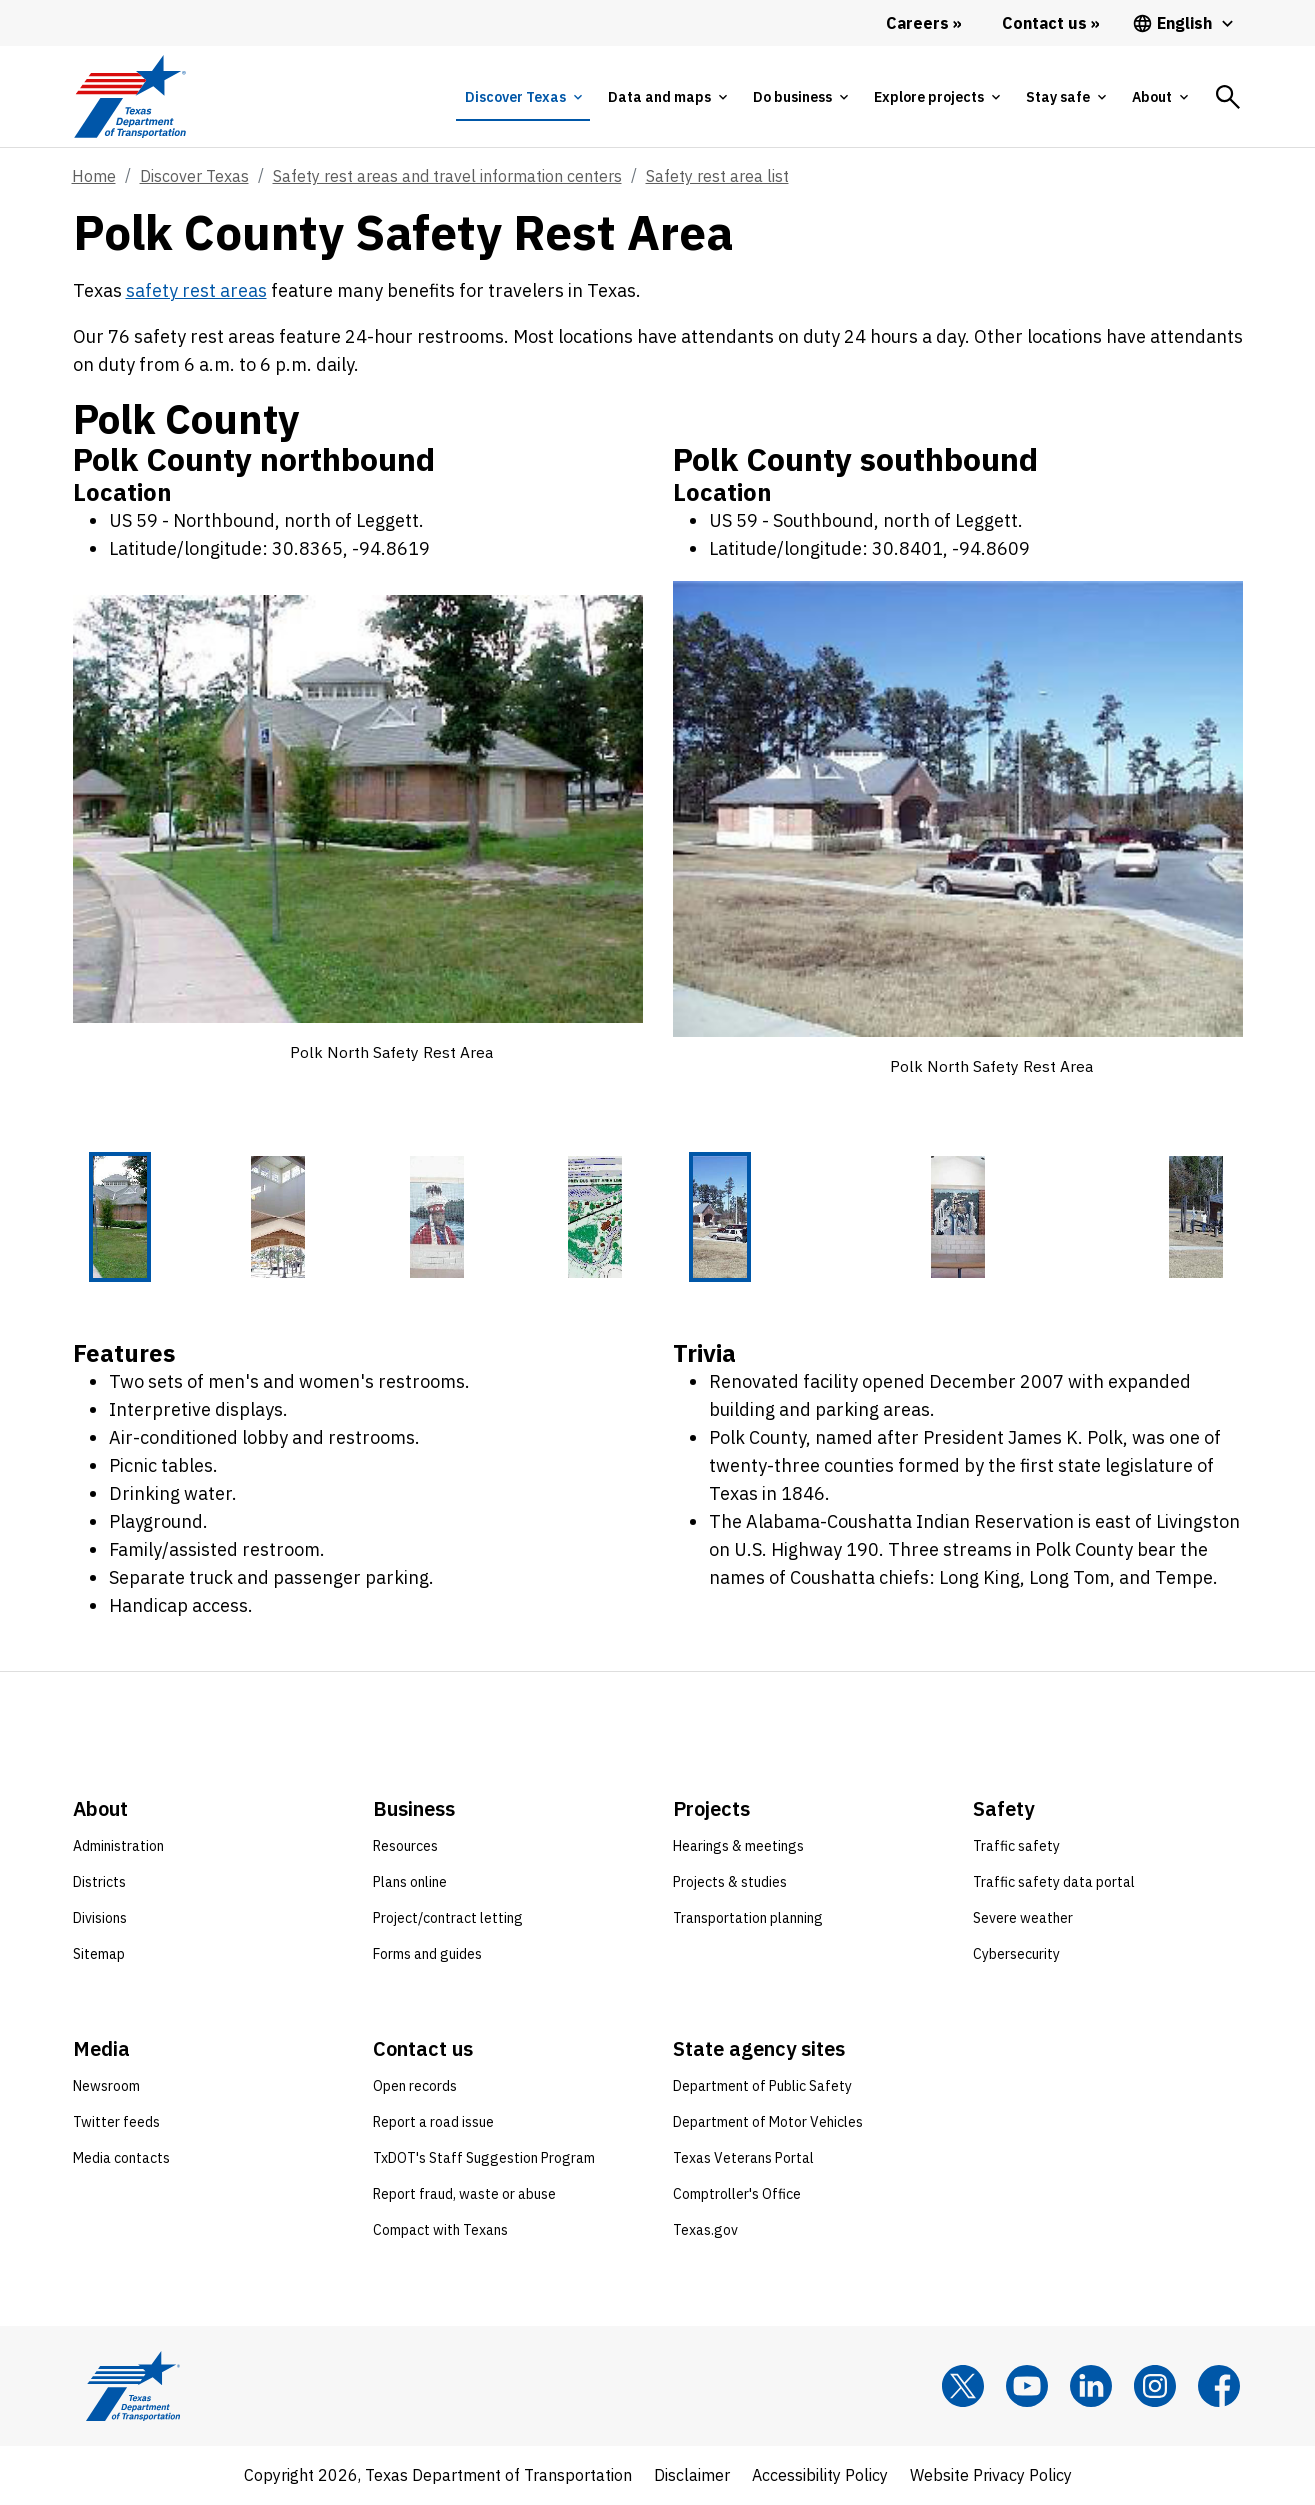  What do you see at coordinates (118, 1847) in the screenshot?
I see `Administration` at bounding box center [118, 1847].